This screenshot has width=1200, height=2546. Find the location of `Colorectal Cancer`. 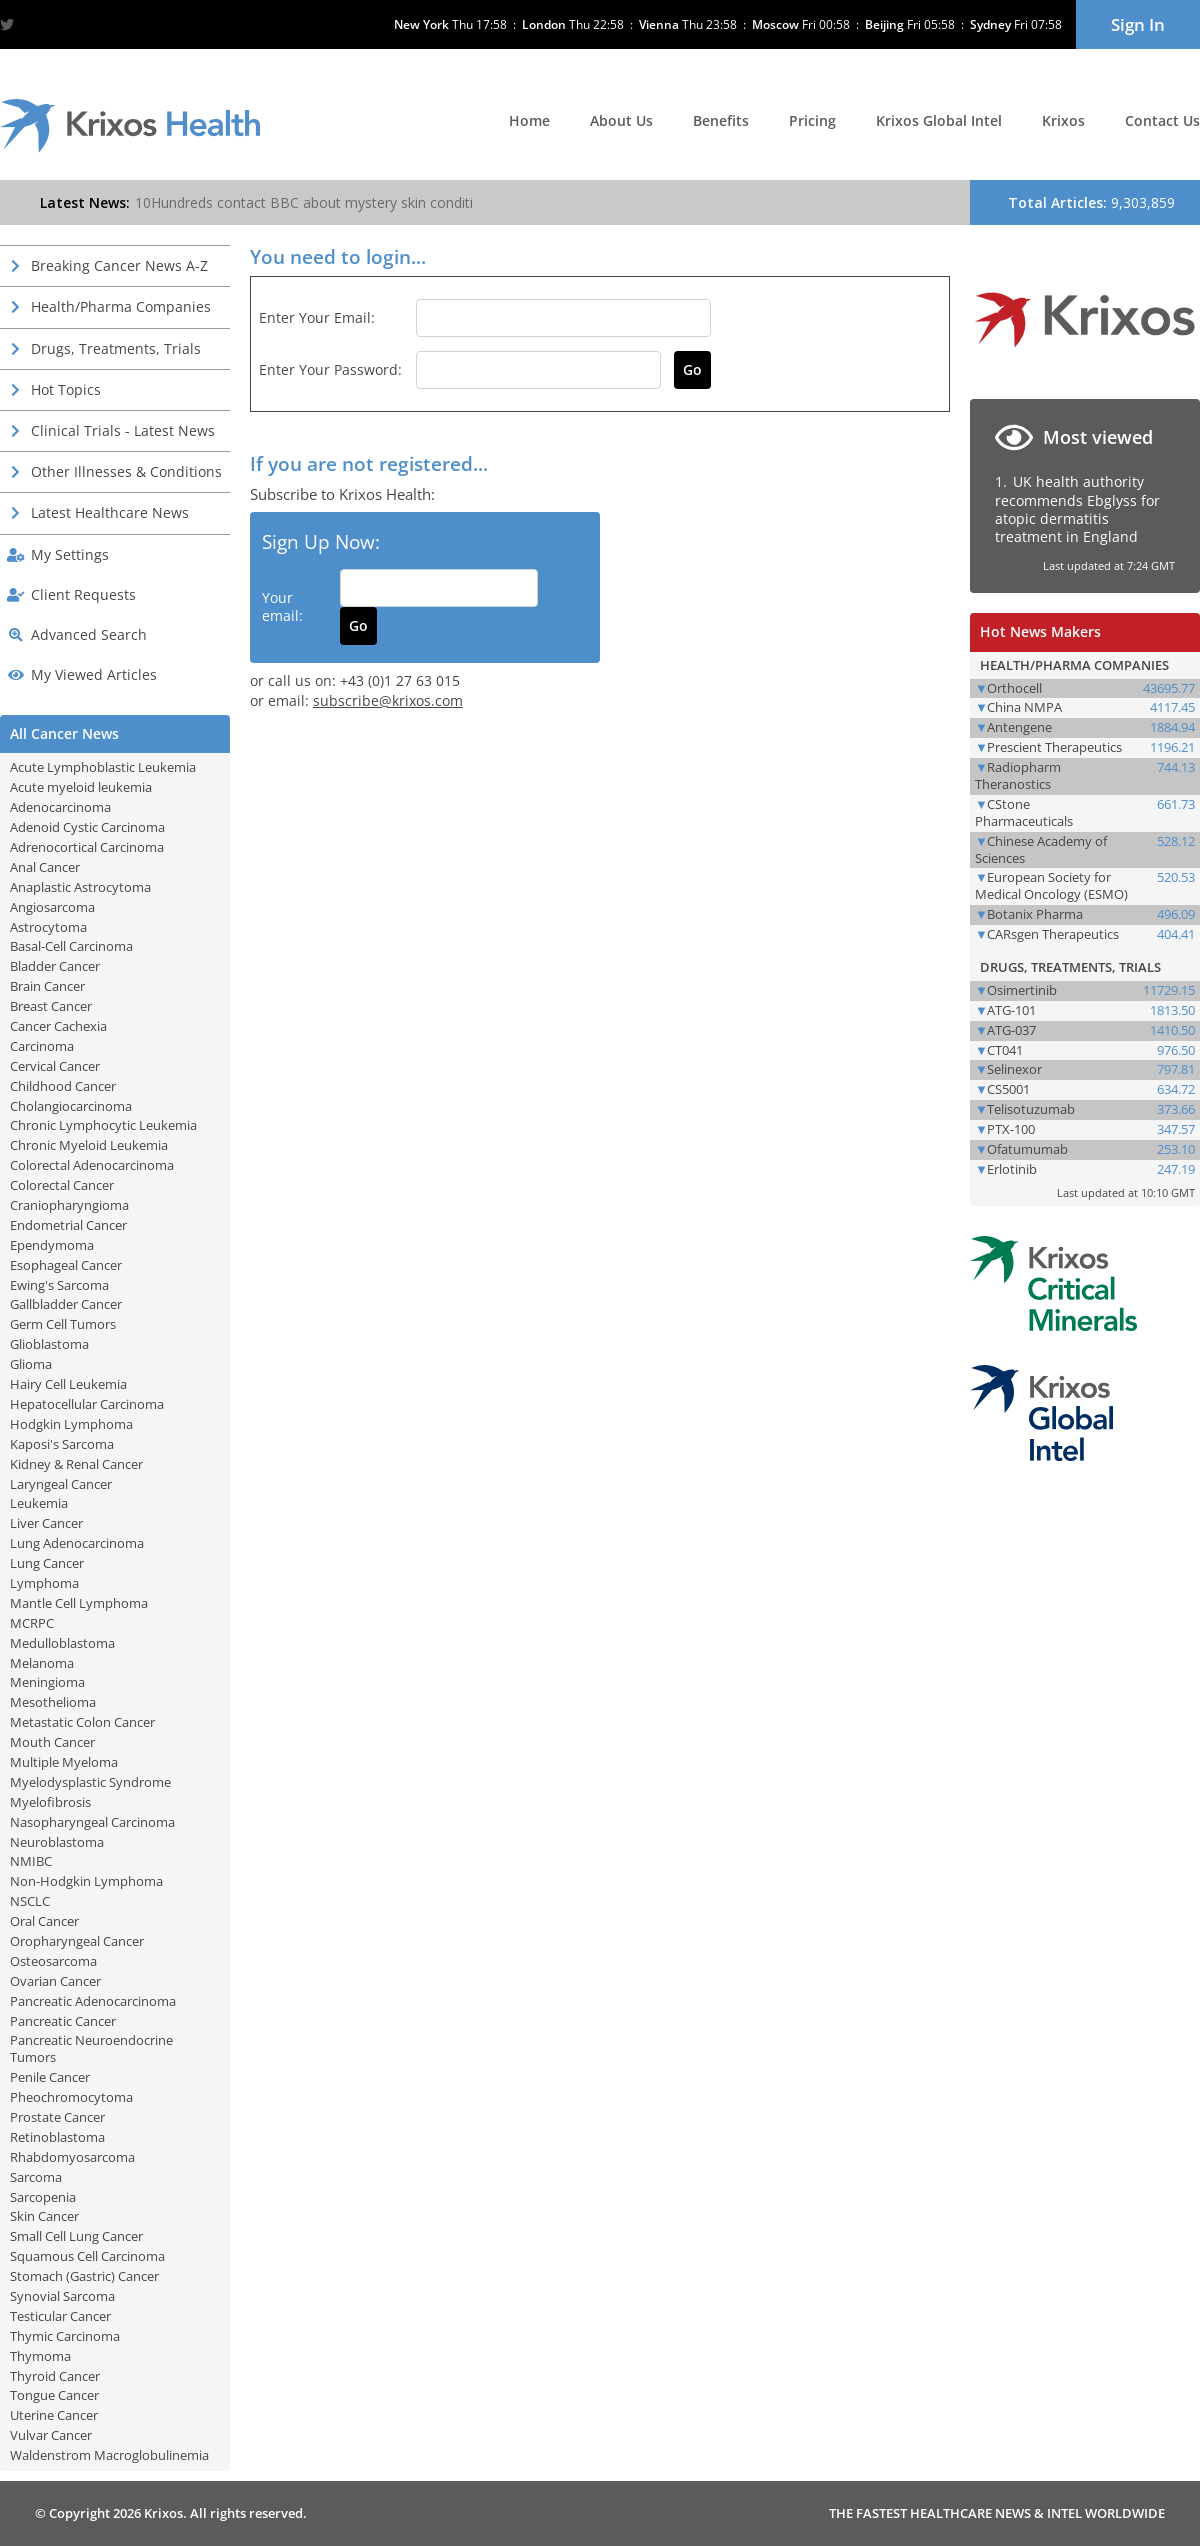

Colorectal Cancer is located at coordinates (62, 1185).